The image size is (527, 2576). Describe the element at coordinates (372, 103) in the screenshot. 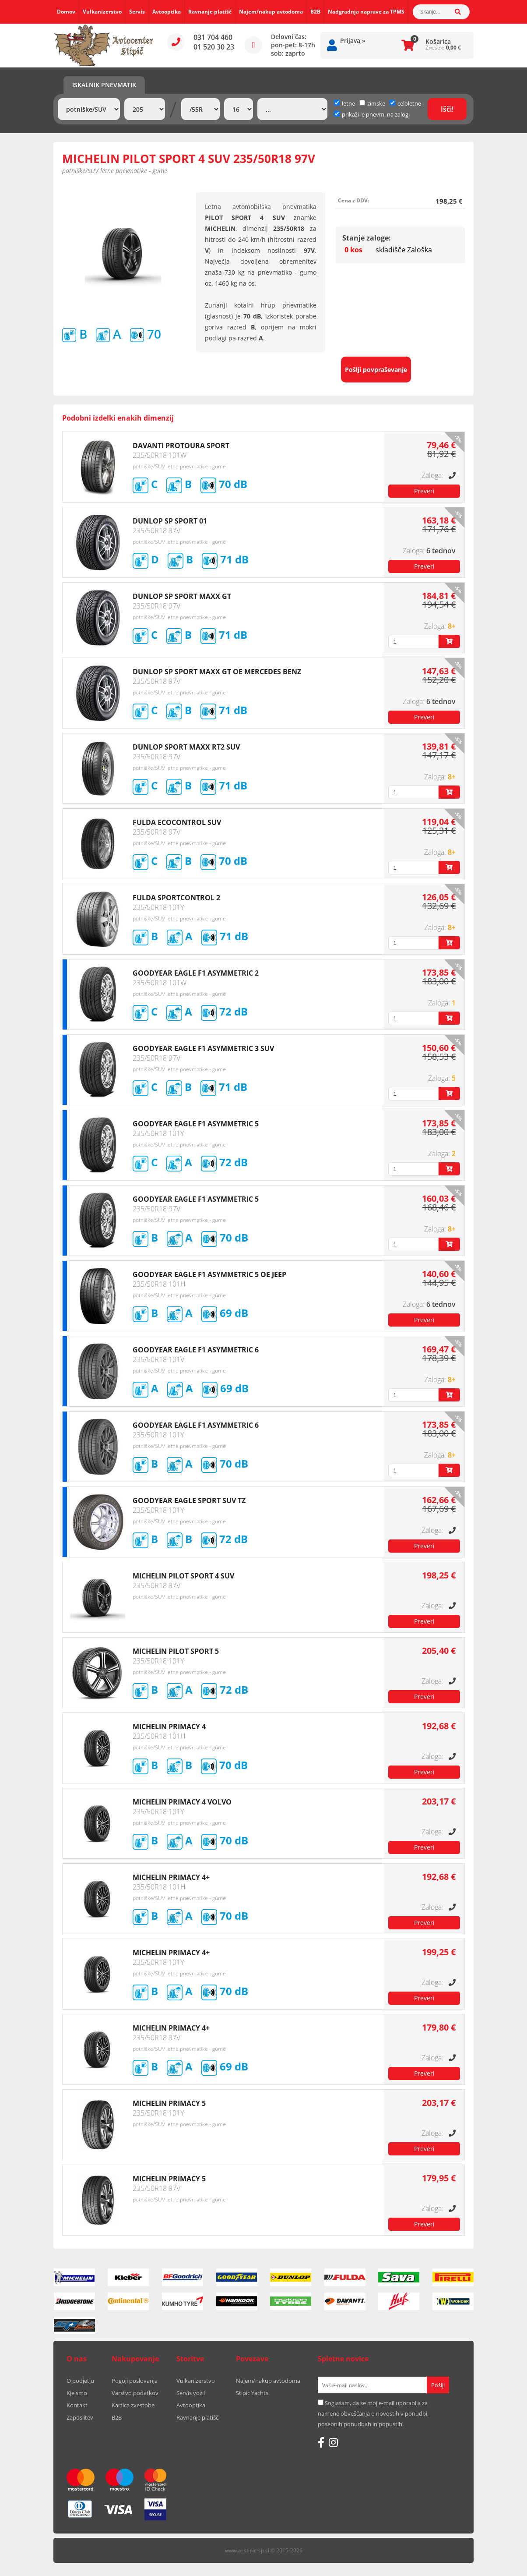

I see `zimske` at that location.